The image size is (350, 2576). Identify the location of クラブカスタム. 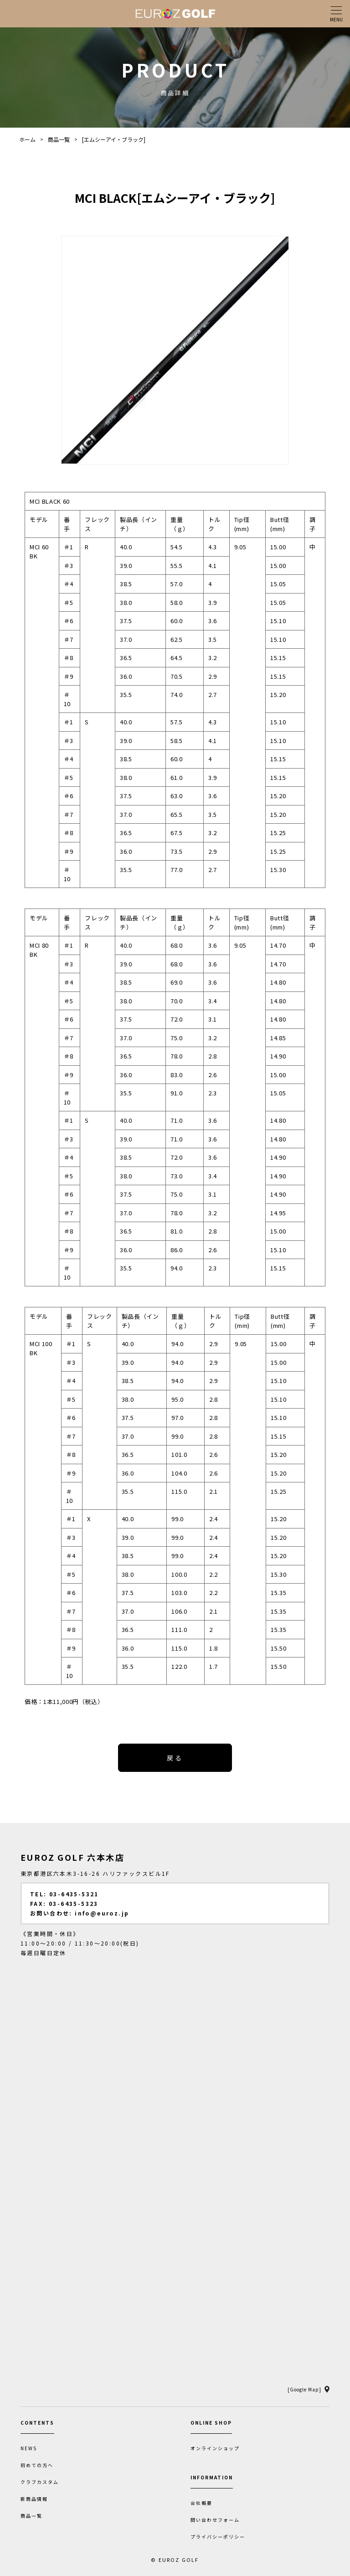
(40, 2482).